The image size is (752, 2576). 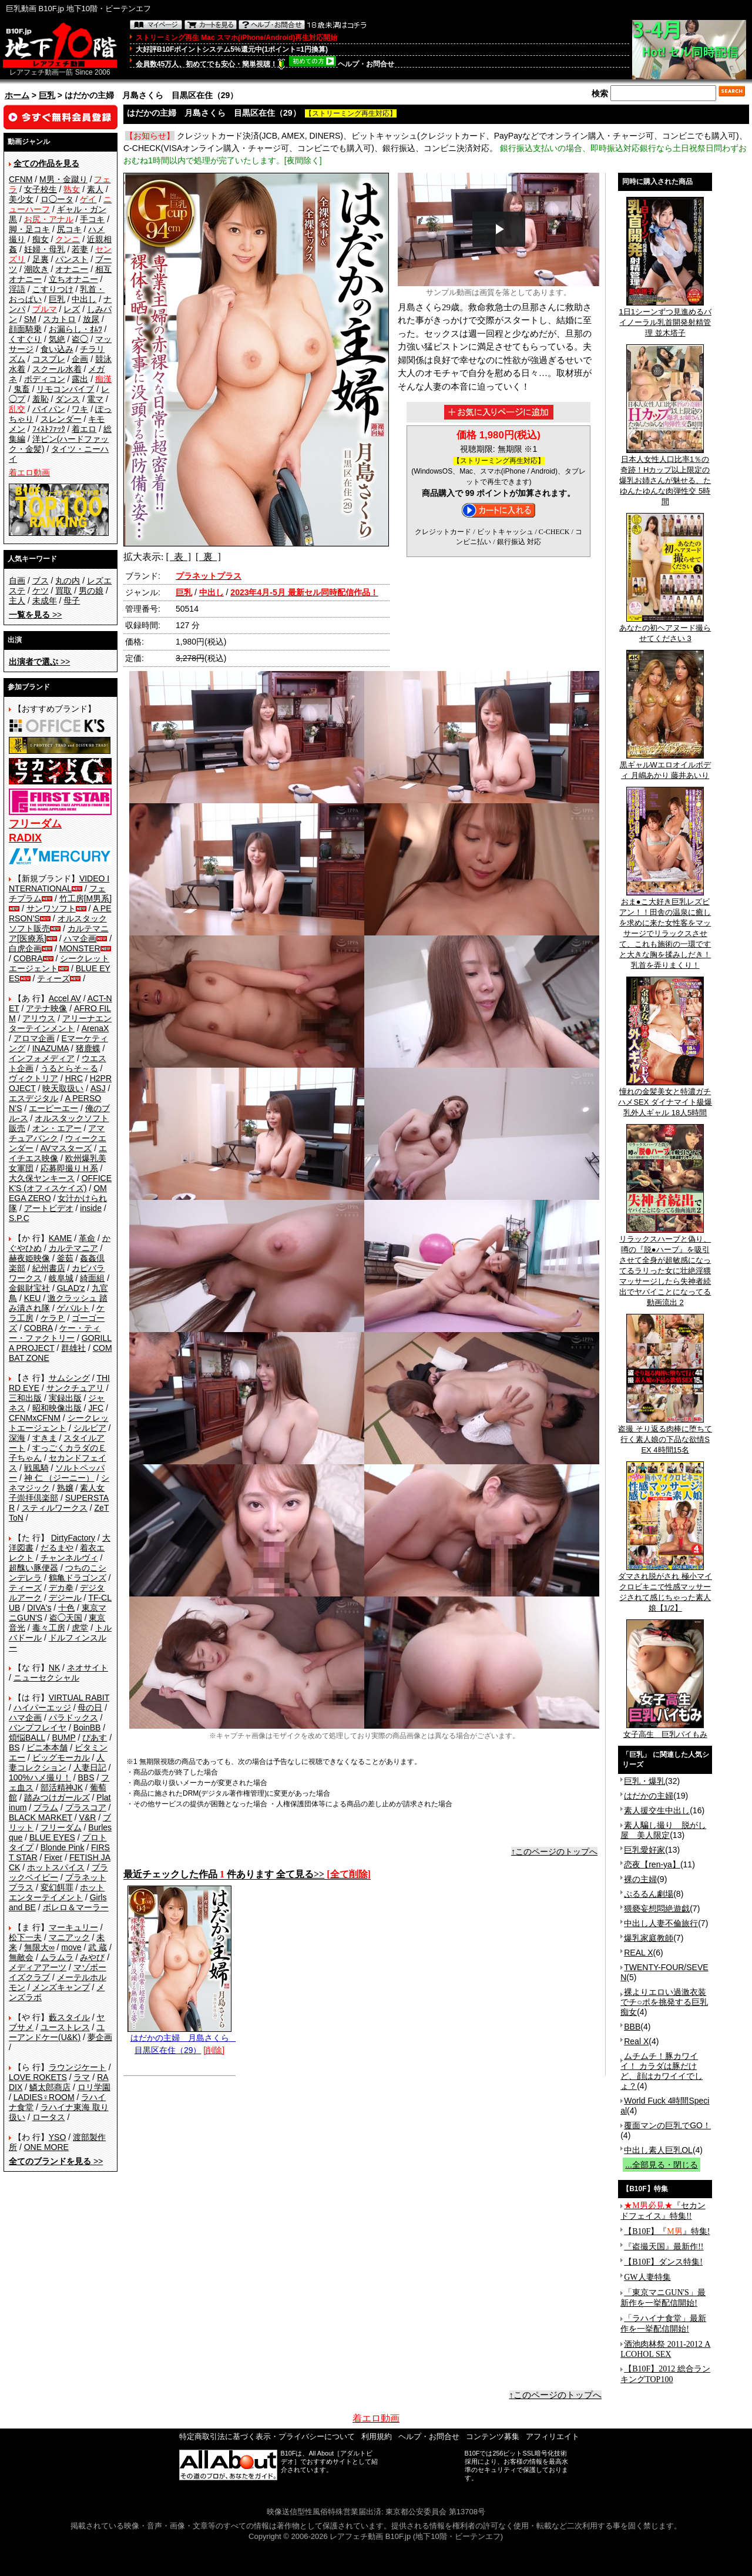 What do you see at coordinates (657, 1908) in the screenshot?
I see `猥褻妄想悶絶遊戯` at bounding box center [657, 1908].